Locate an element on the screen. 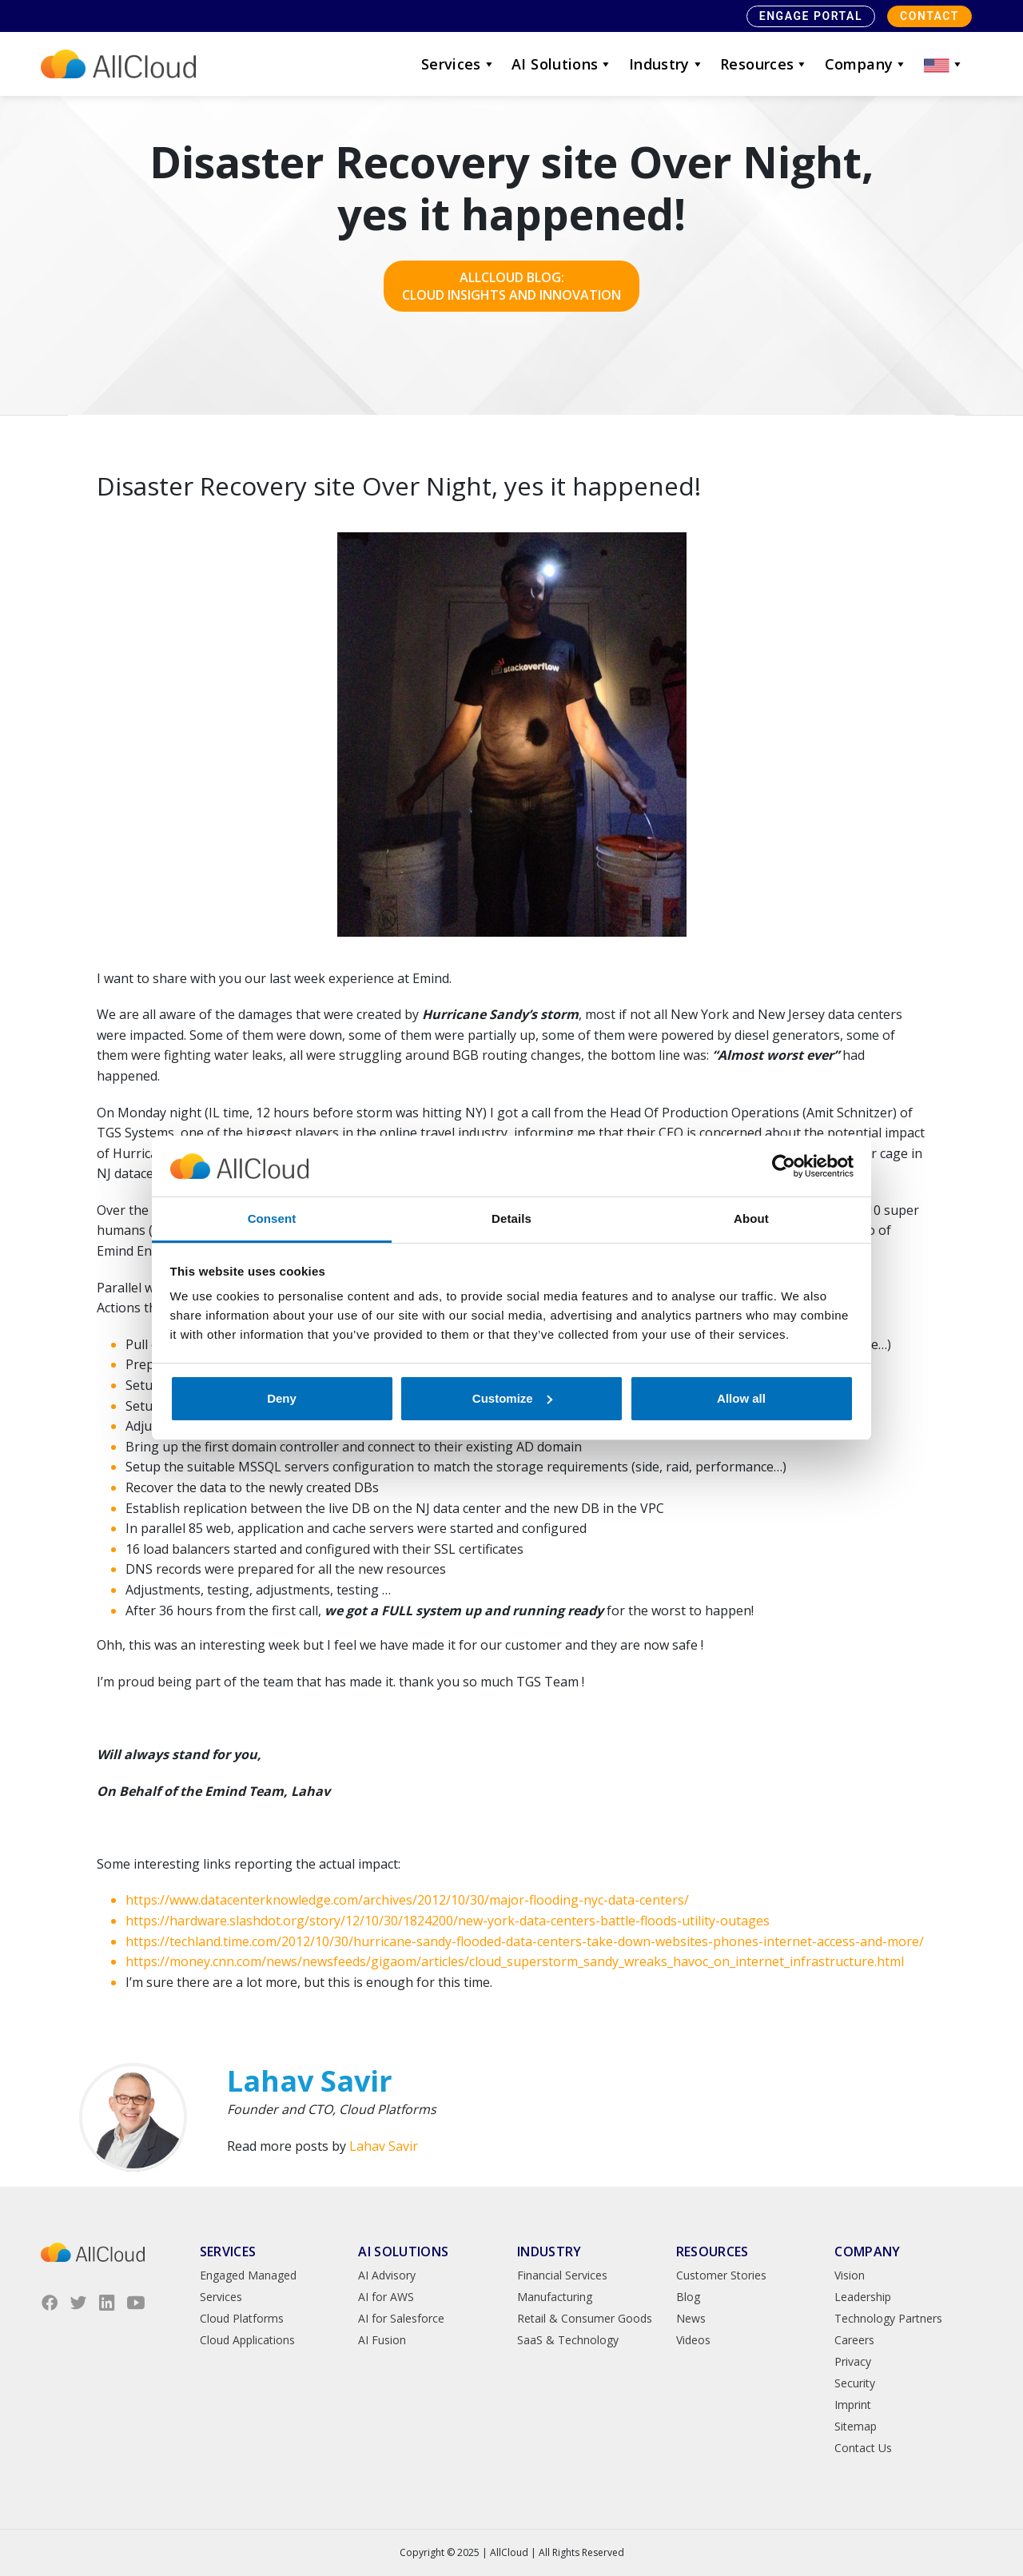 The image size is (1023, 2576). SaaS & Technology is located at coordinates (568, 2339).